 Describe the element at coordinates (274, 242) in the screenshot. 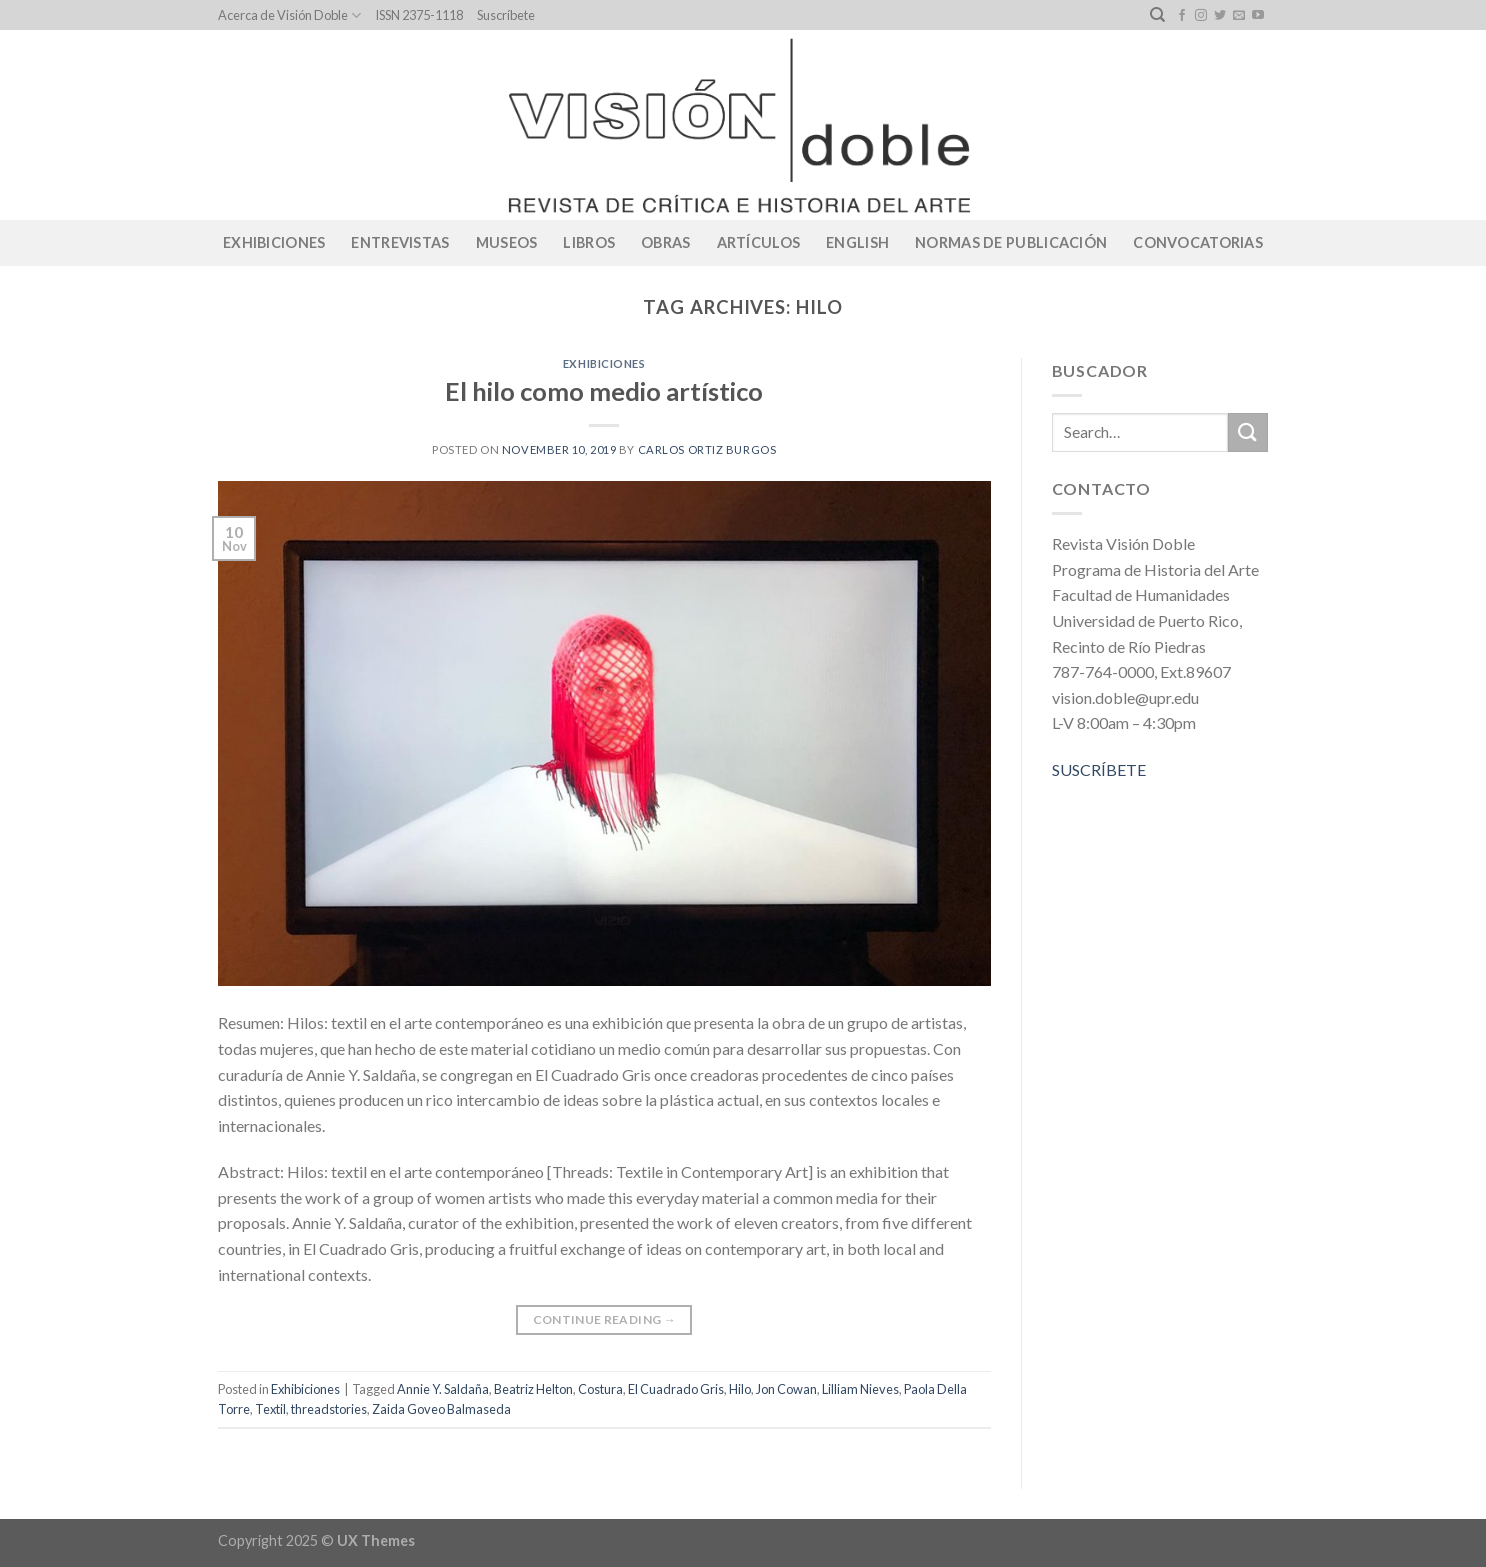

I see `Exhibiciones` at that location.